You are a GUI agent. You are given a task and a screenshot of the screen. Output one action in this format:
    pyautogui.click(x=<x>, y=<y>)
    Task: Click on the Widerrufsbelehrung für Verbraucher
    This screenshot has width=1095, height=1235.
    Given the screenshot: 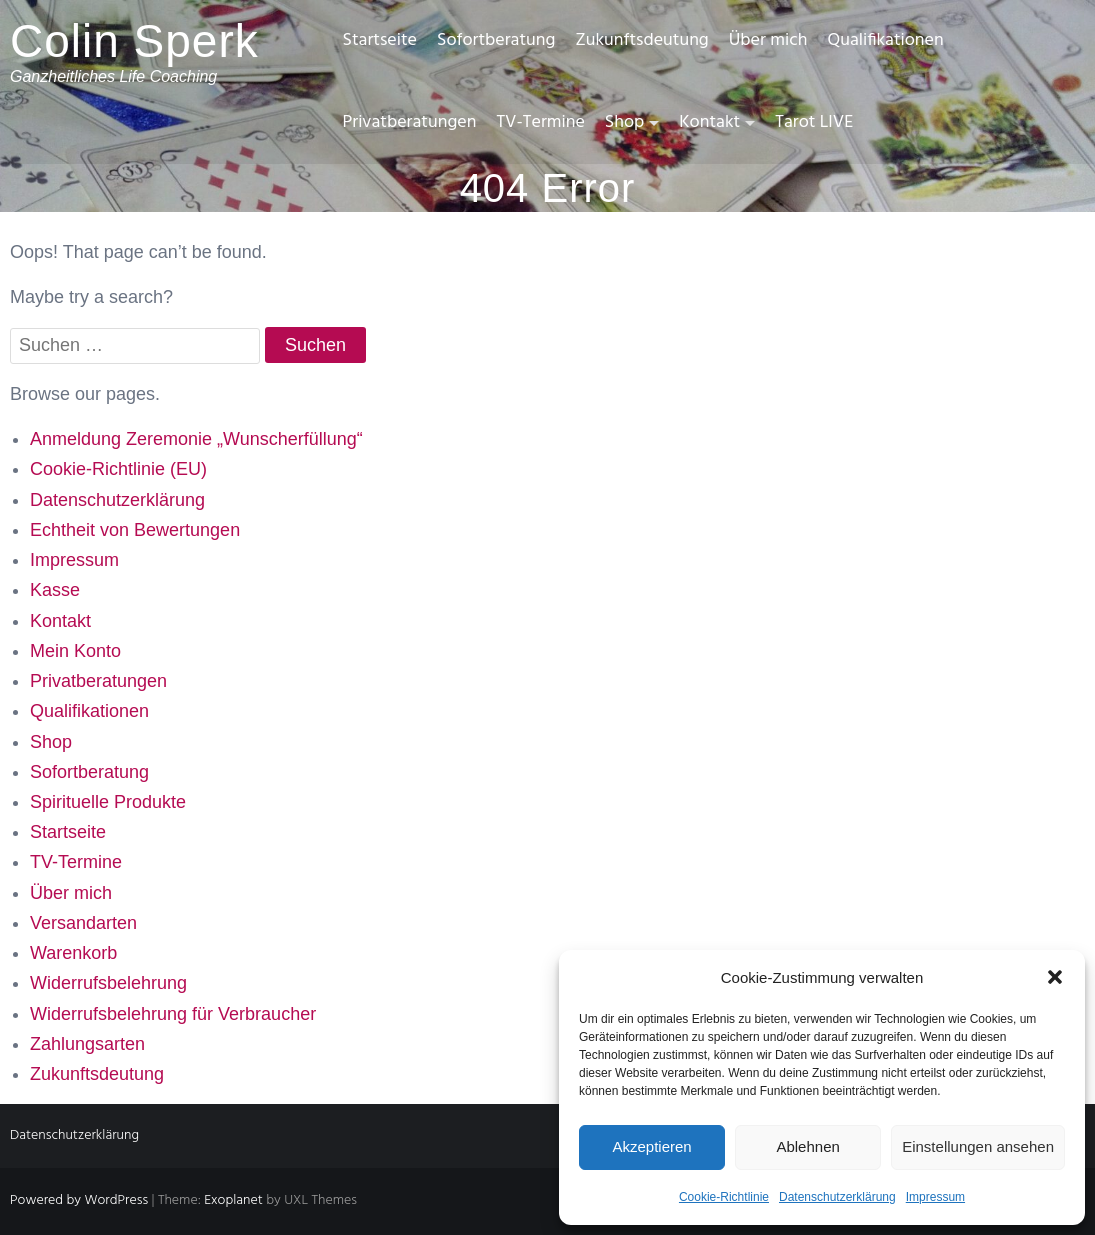 What is the action you would take?
    pyautogui.click(x=173, y=1014)
    